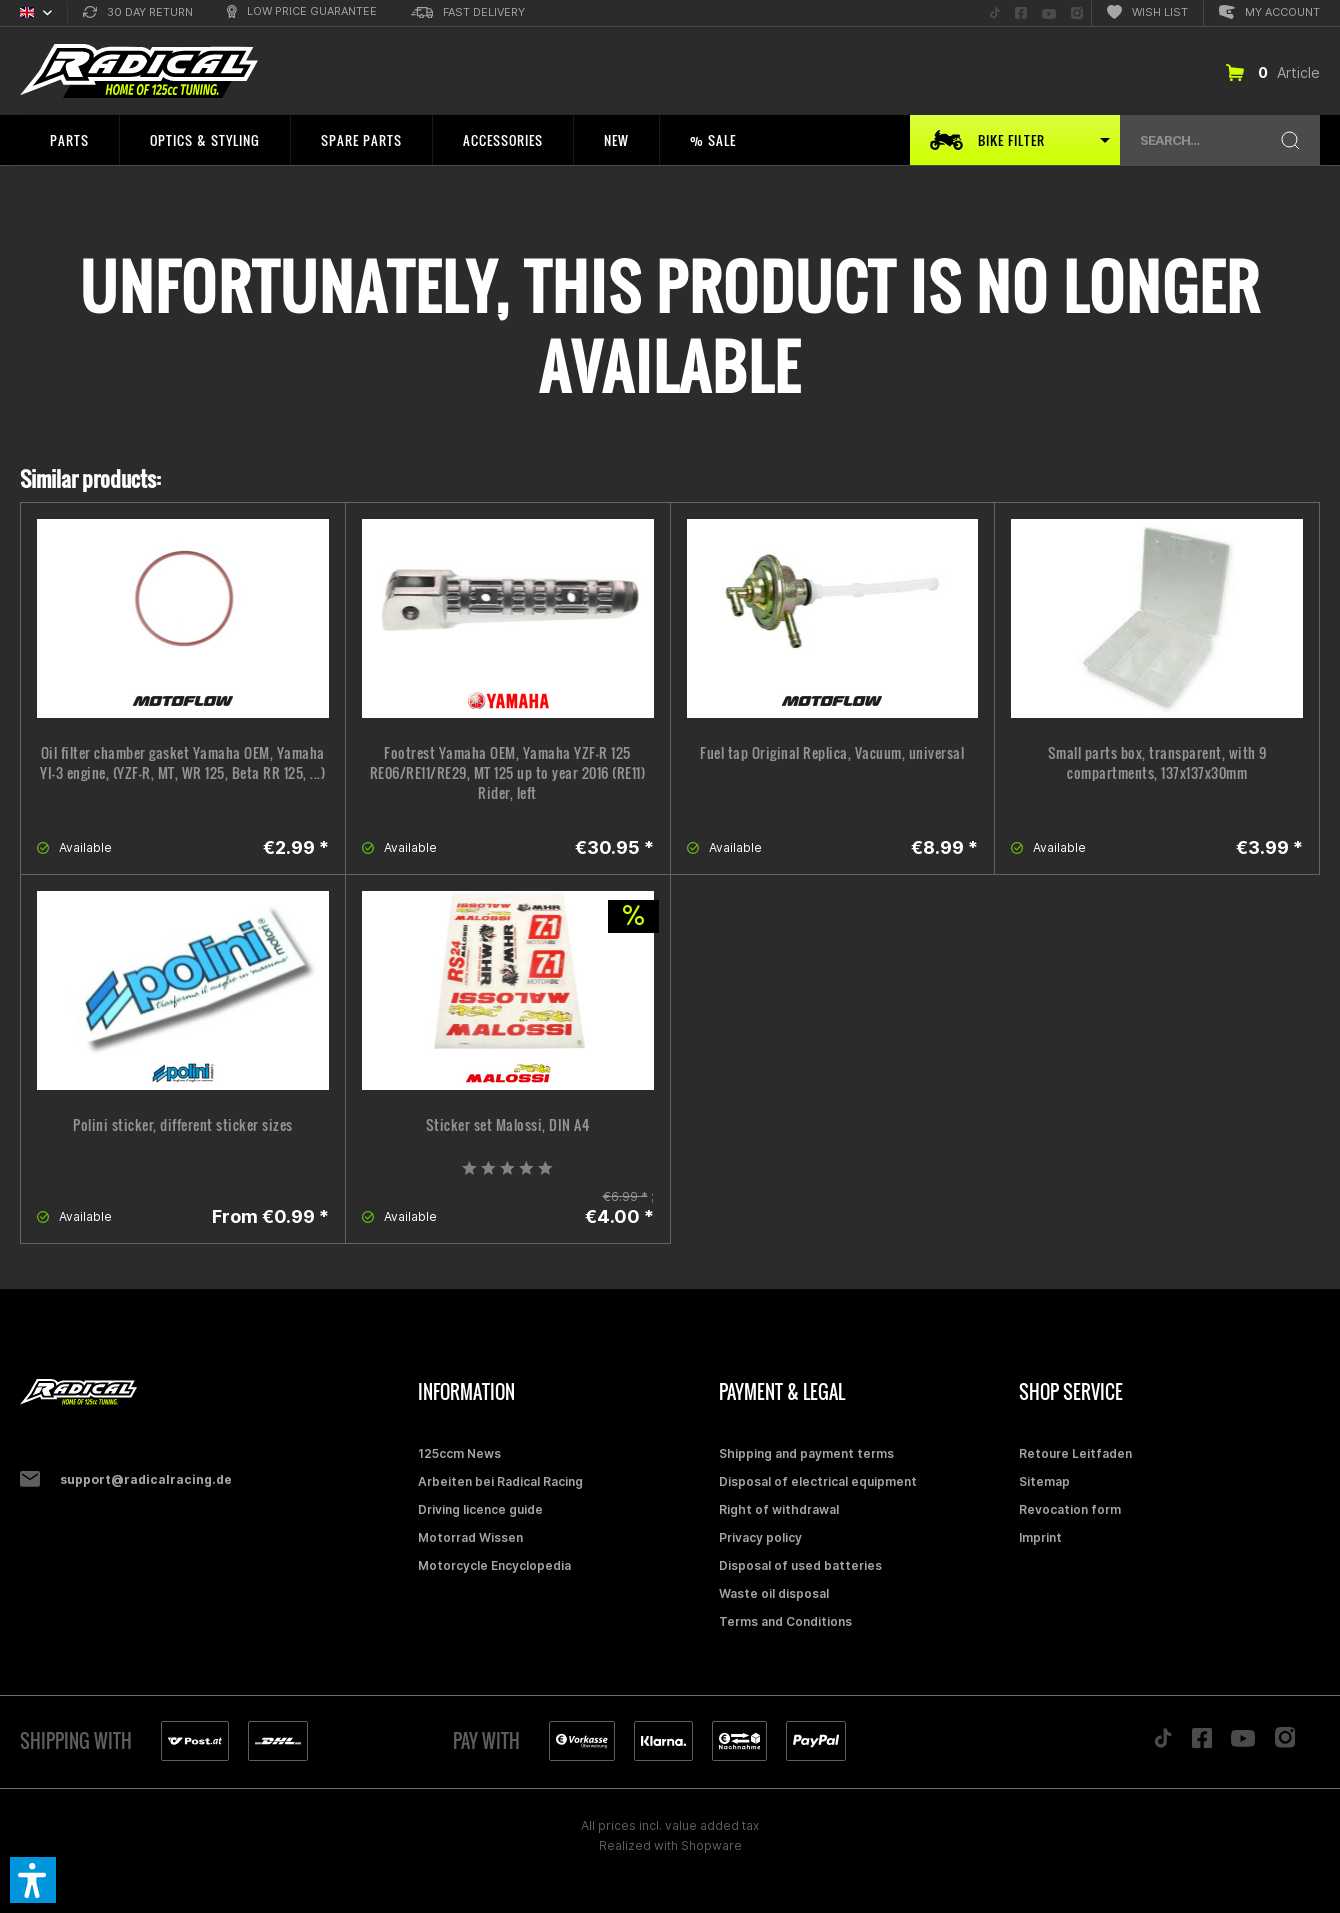 Image resolution: width=1340 pixels, height=1913 pixels. I want to click on Sticker set Malossi, DIN A4, so click(508, 1125).